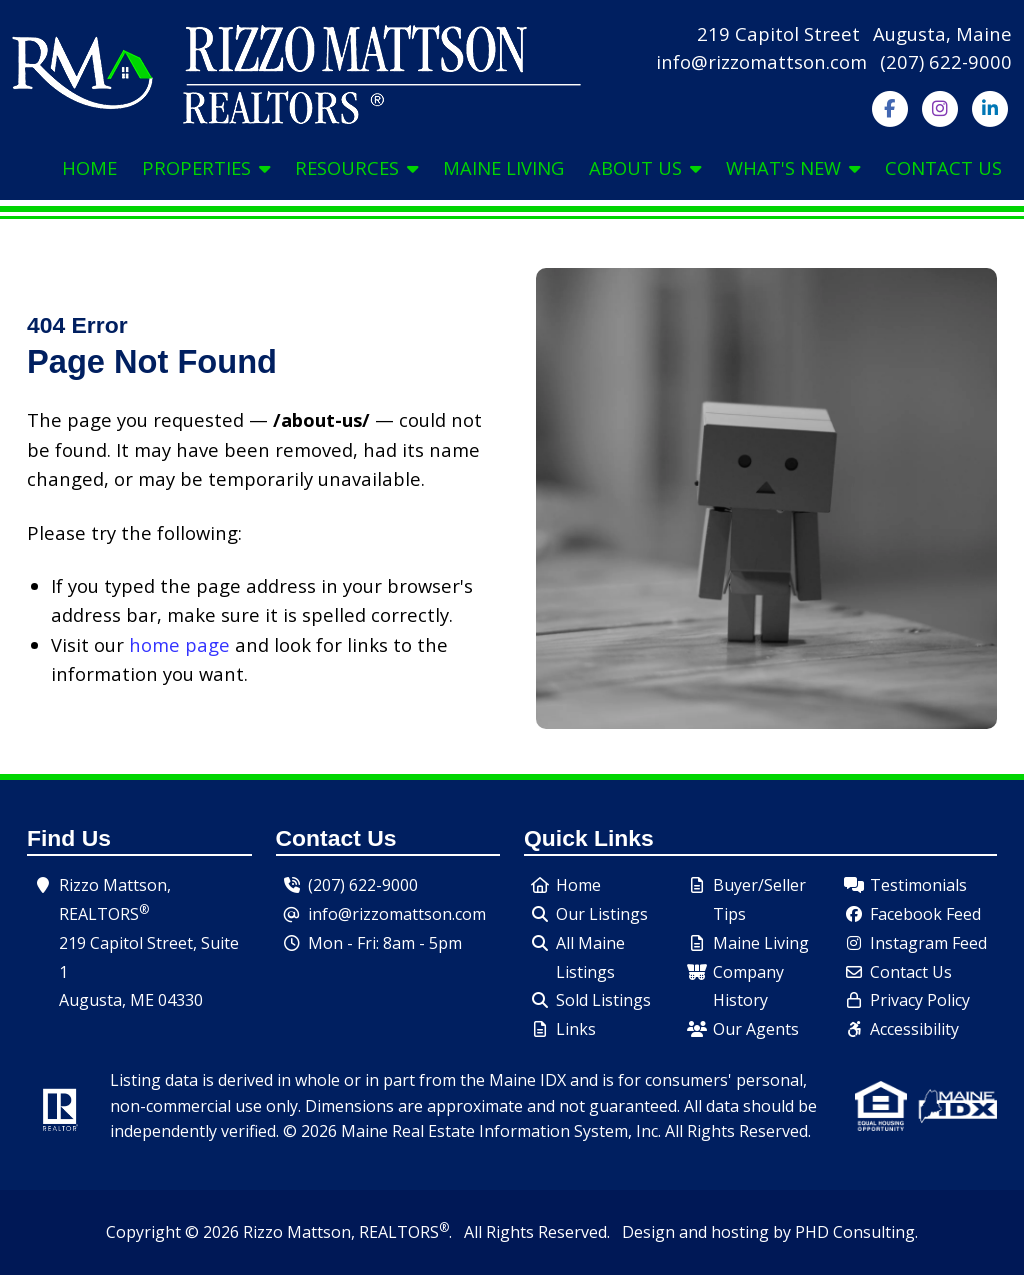 Image resolution: width=1024 pixels, height=1275 pixels. What do you see at coordinates (946, 61) in the screenshot?
I see `(207) 622-9000` at bounding box center [946, 61].